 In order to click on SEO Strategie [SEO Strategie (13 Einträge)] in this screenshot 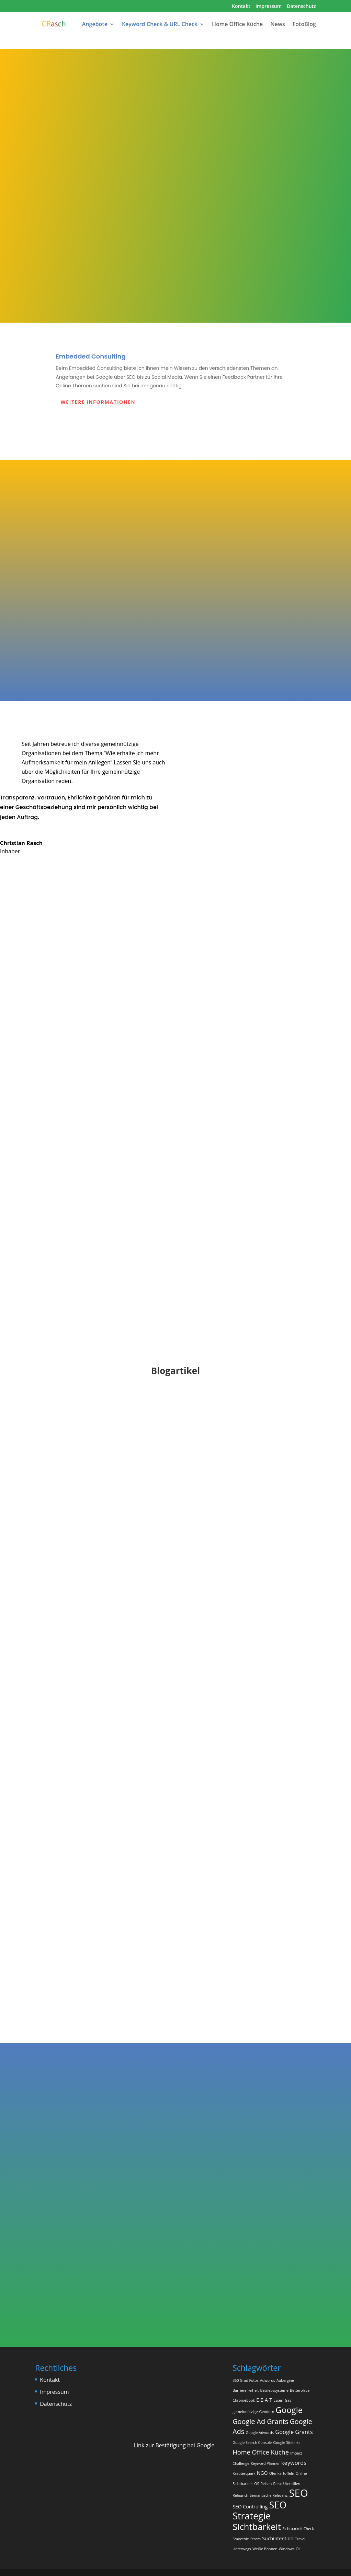, I will do `click(259, 2510)`.